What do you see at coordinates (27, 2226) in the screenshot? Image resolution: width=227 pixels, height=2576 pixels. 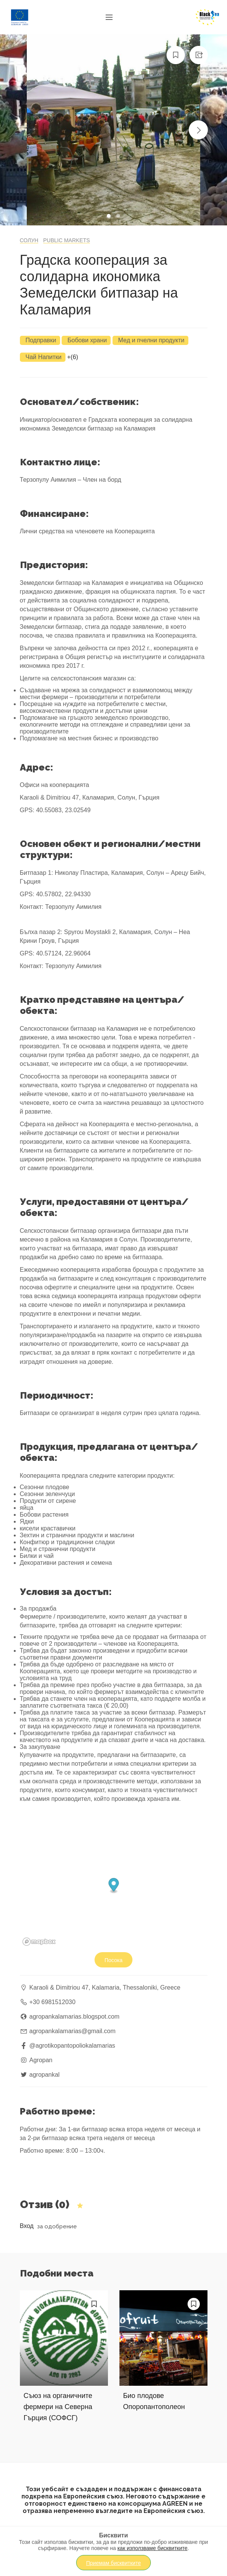 I see `Вход` at bounding box center [27, 2226].